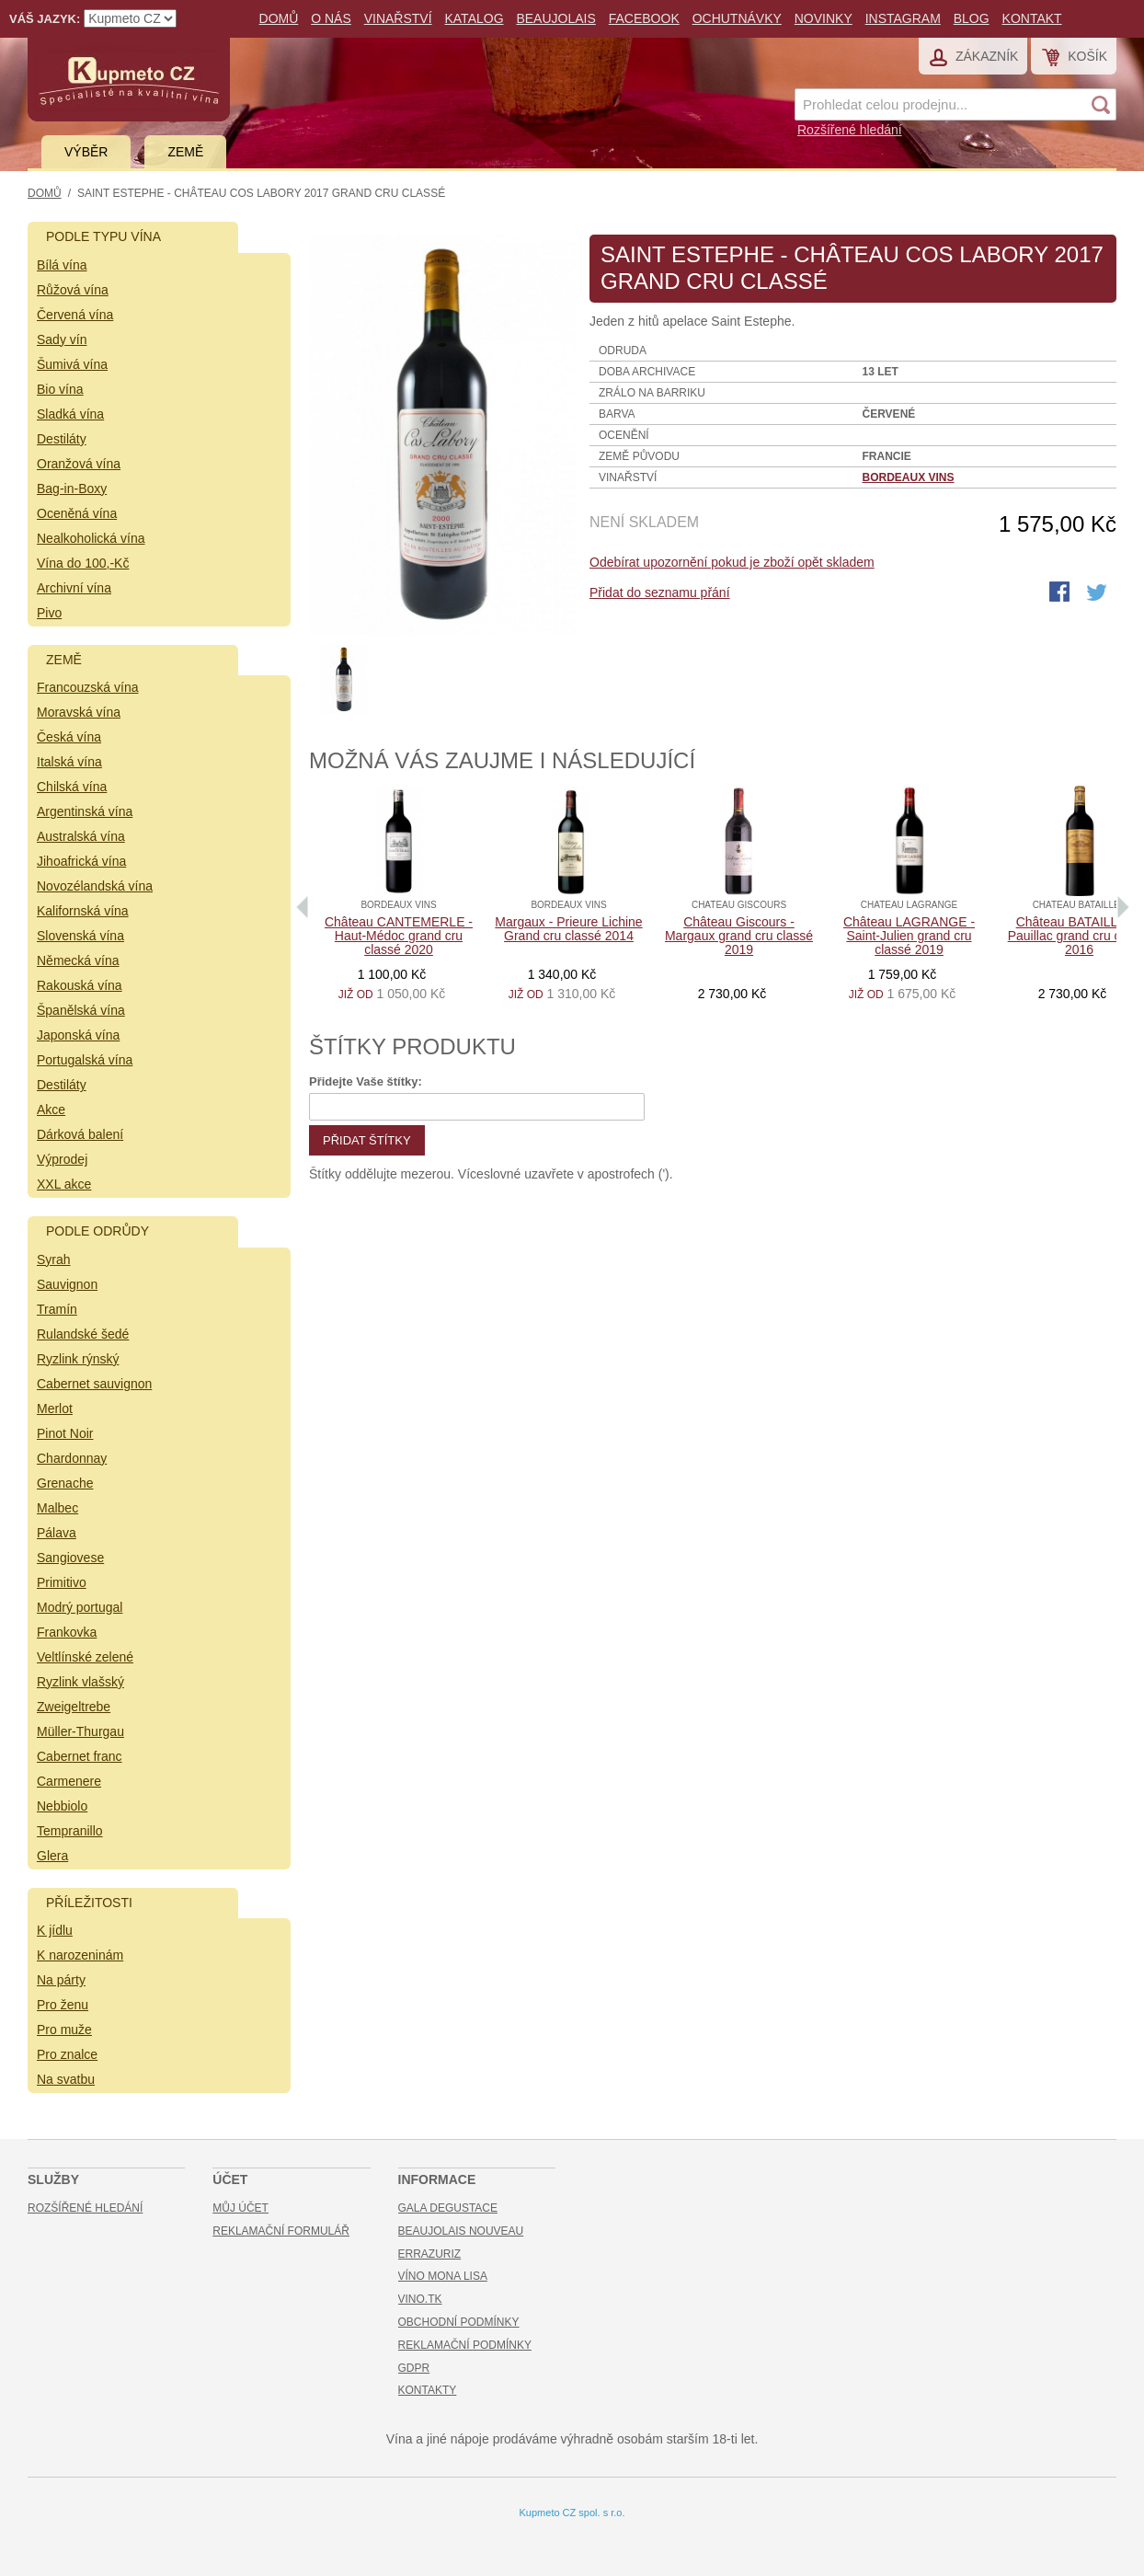 This screenshot has height=2576, width=1144. I want to click on Pivo, so click(49, 612).